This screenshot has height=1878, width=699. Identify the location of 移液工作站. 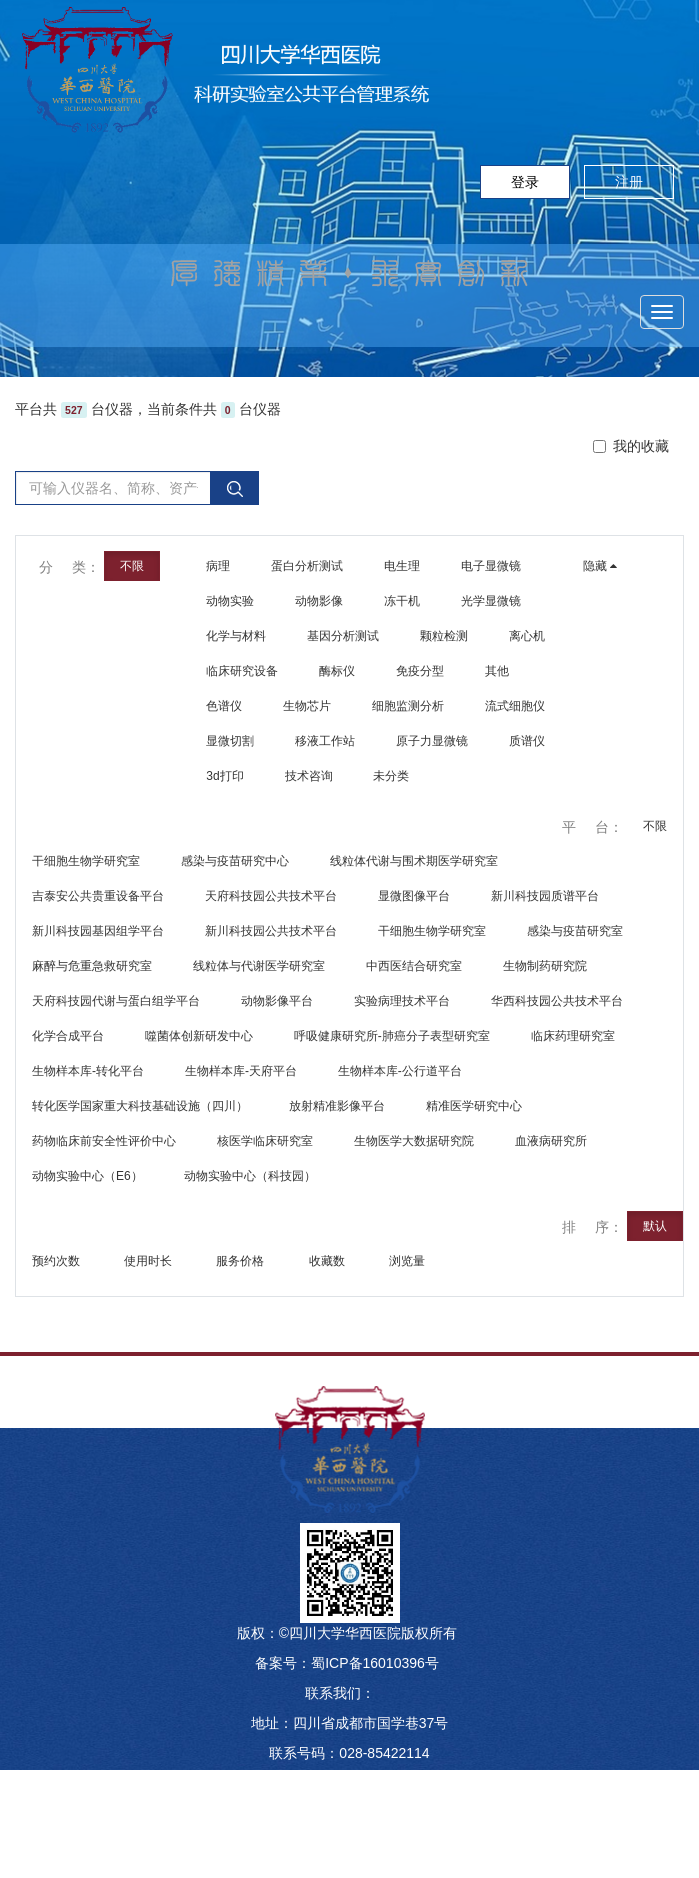
(325, 741).